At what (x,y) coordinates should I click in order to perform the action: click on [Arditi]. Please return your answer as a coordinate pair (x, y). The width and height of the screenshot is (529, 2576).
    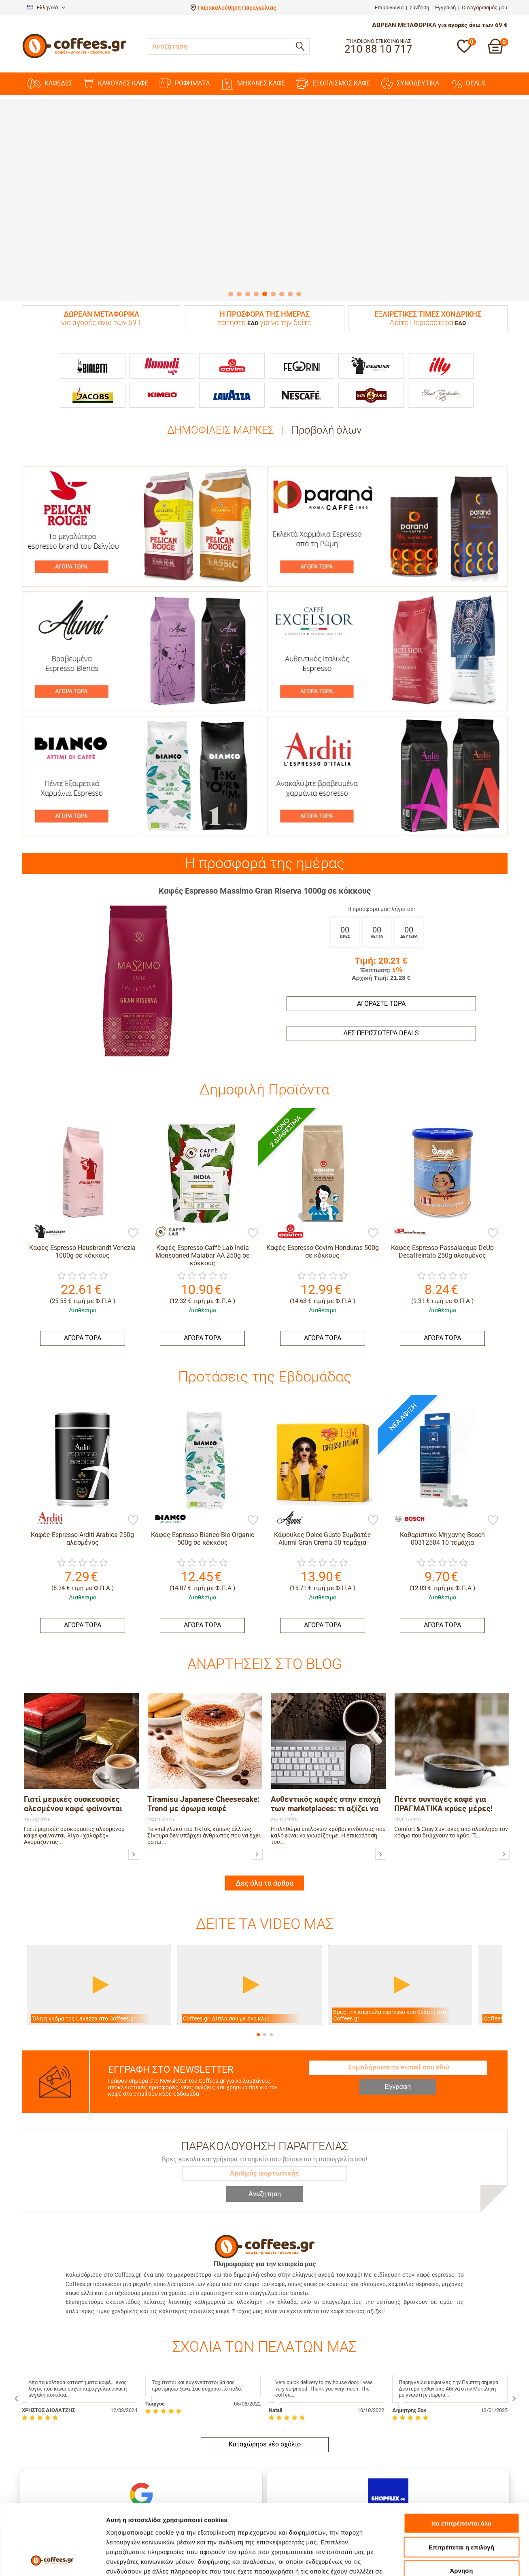
    Looking at the image, I should click on (30, 1514).